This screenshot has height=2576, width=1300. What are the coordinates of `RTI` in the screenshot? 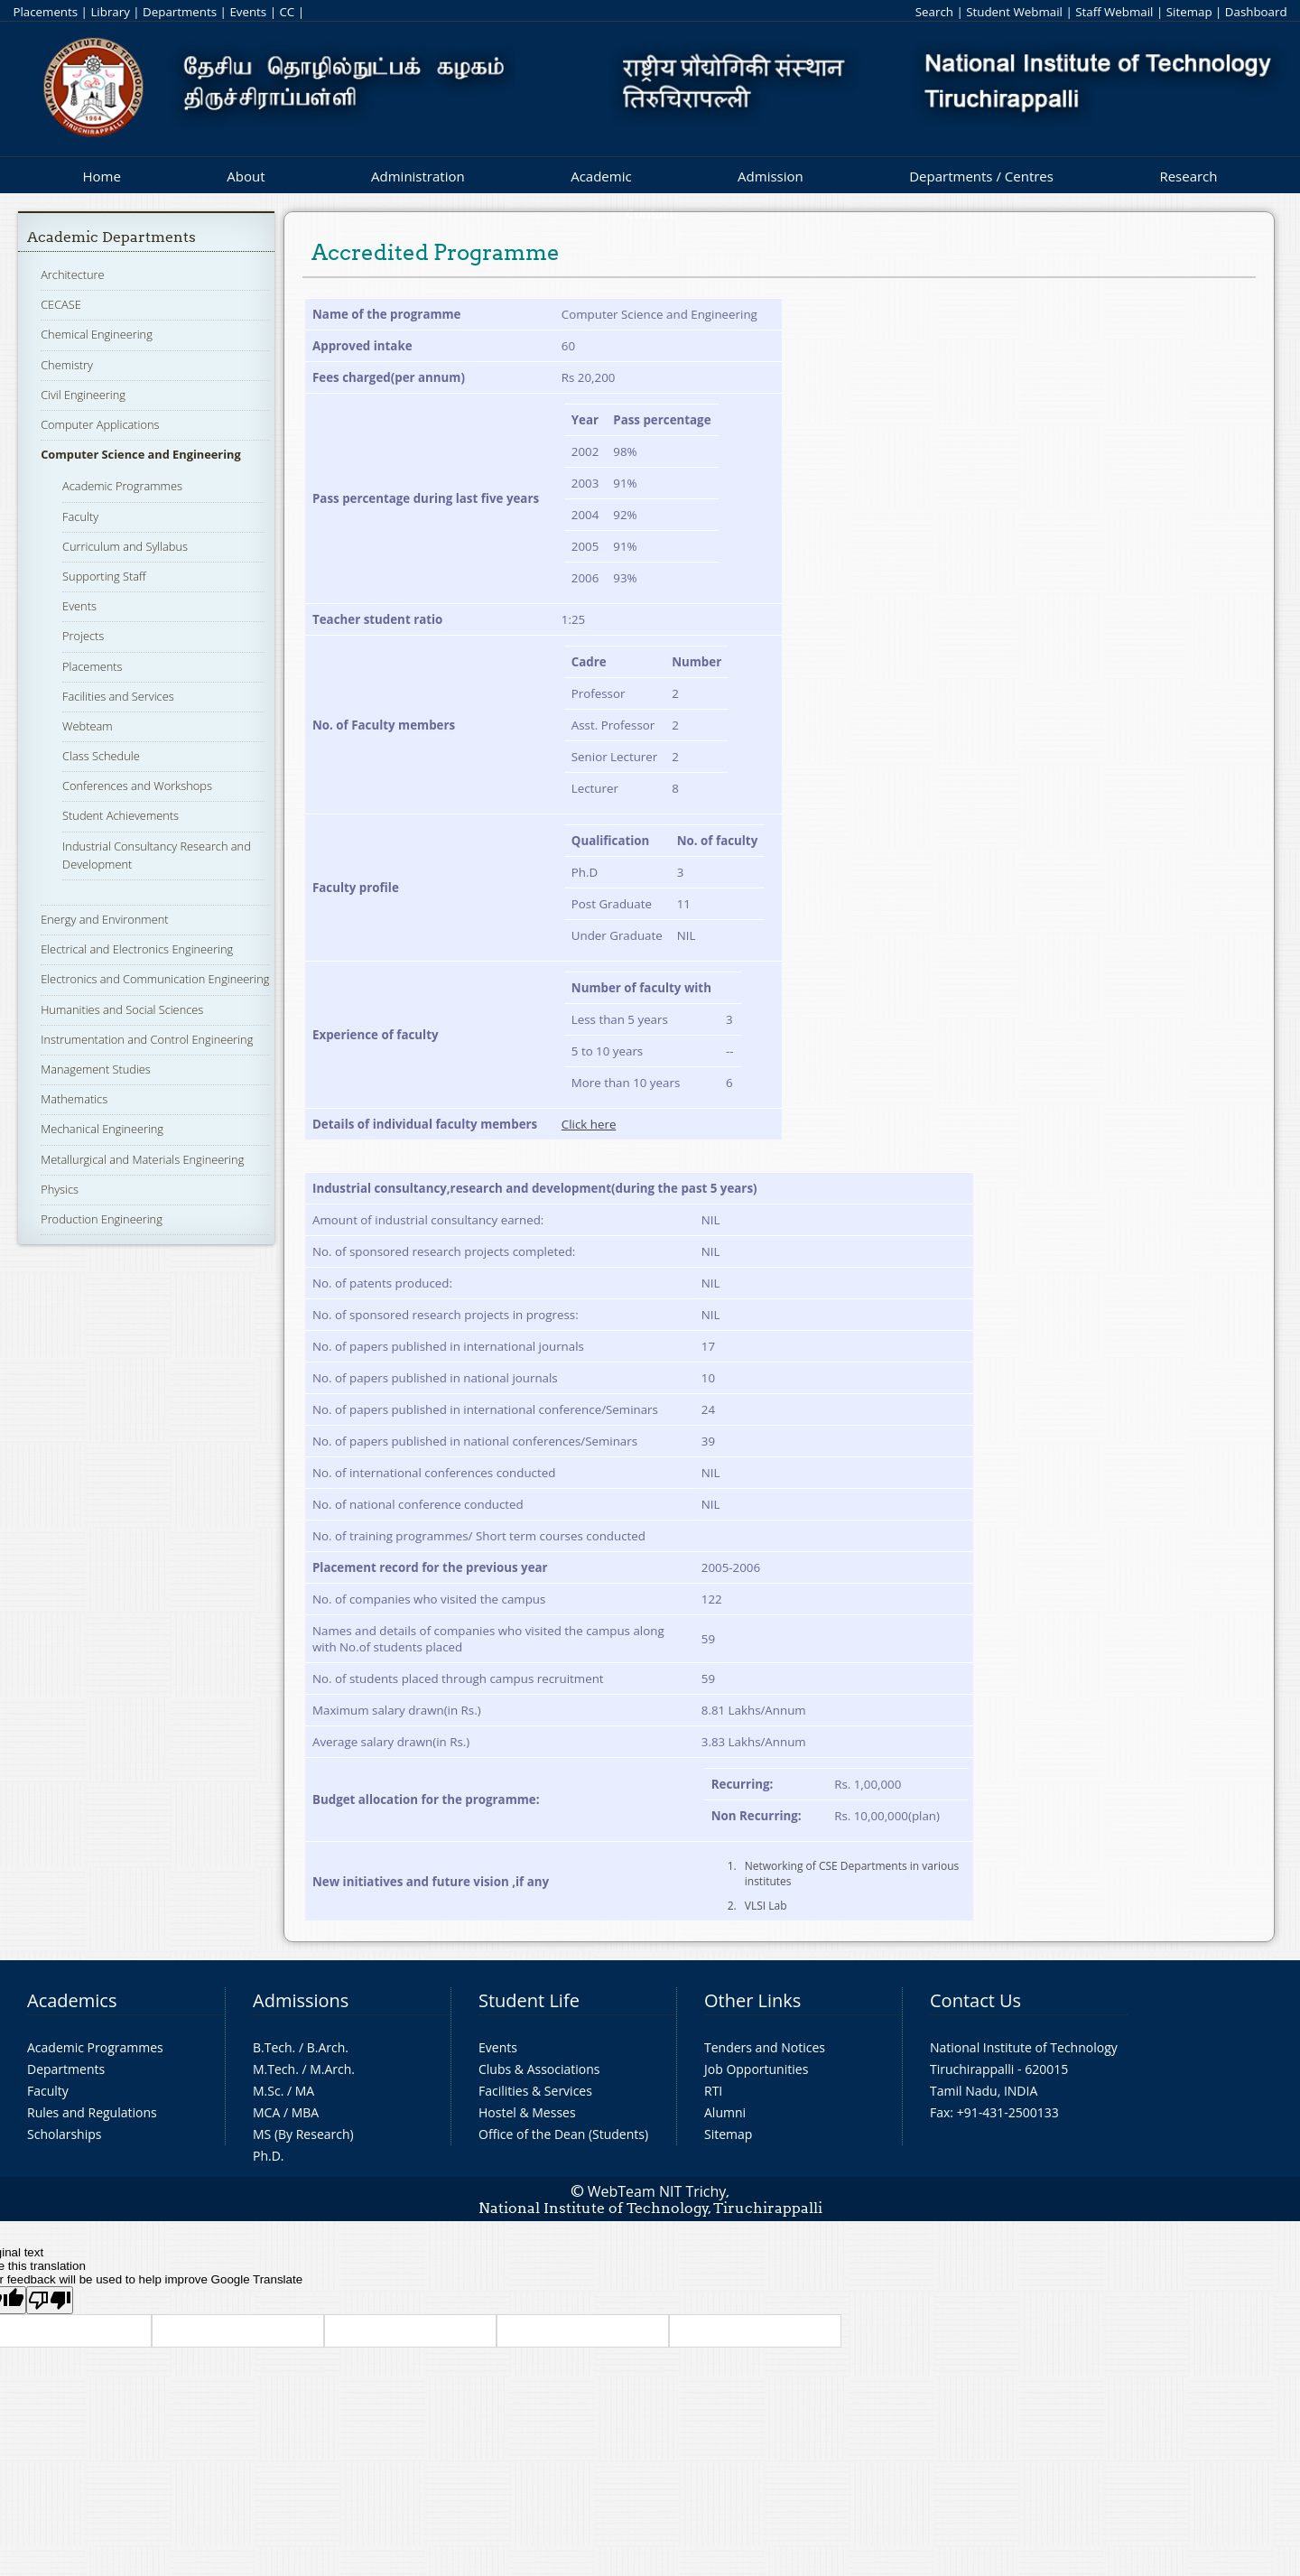 It's located at (713, 2090).